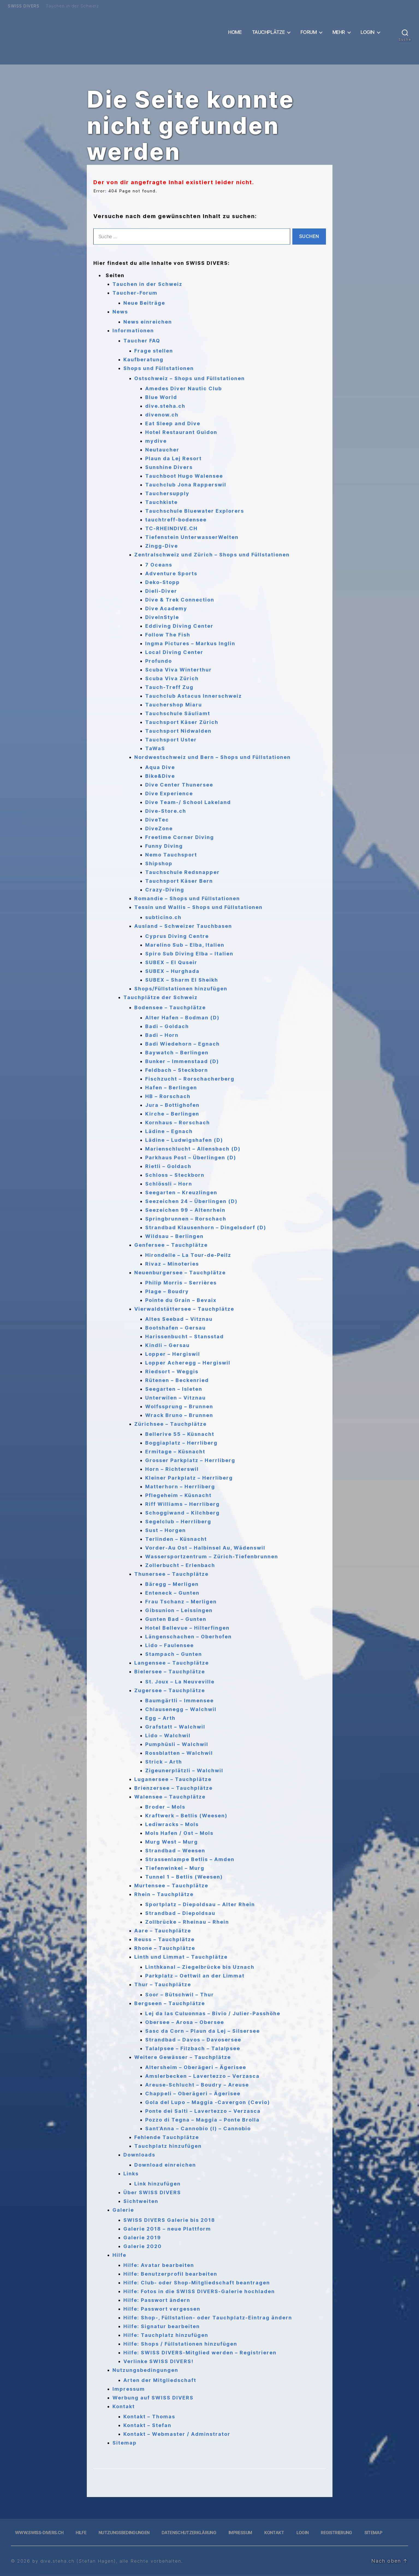  What do you see at coordinates (171, 1371) in the screenshot?
I see `Riedsort – Weggis` at bounding box center [171, 1371].